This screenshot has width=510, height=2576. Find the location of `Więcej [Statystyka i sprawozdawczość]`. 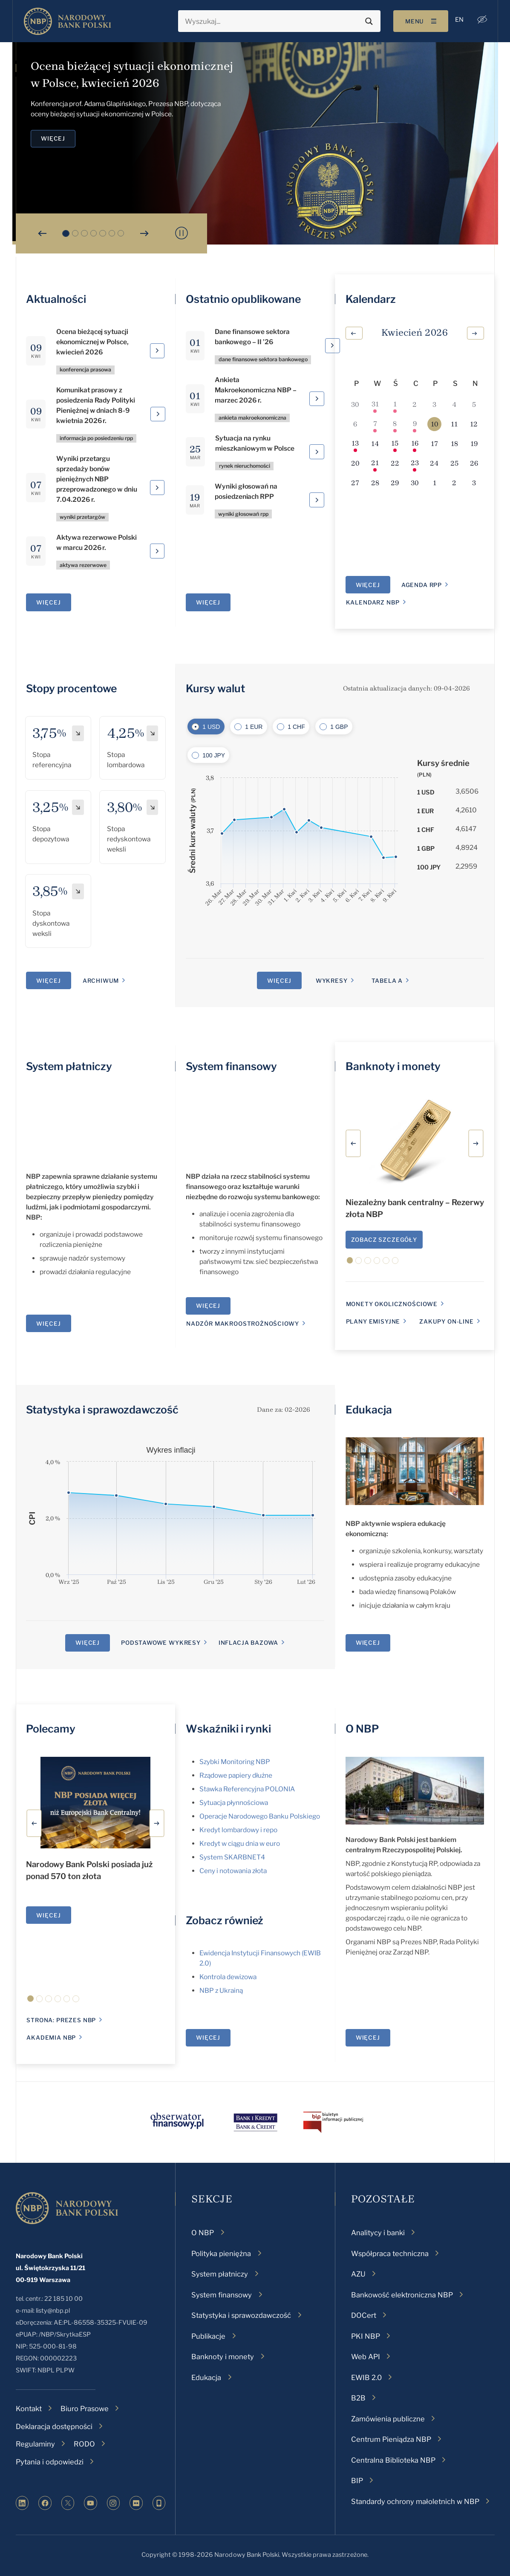

Więcej [Statystyka i sprawozdawczość] is located at coordinates (87, 1642).